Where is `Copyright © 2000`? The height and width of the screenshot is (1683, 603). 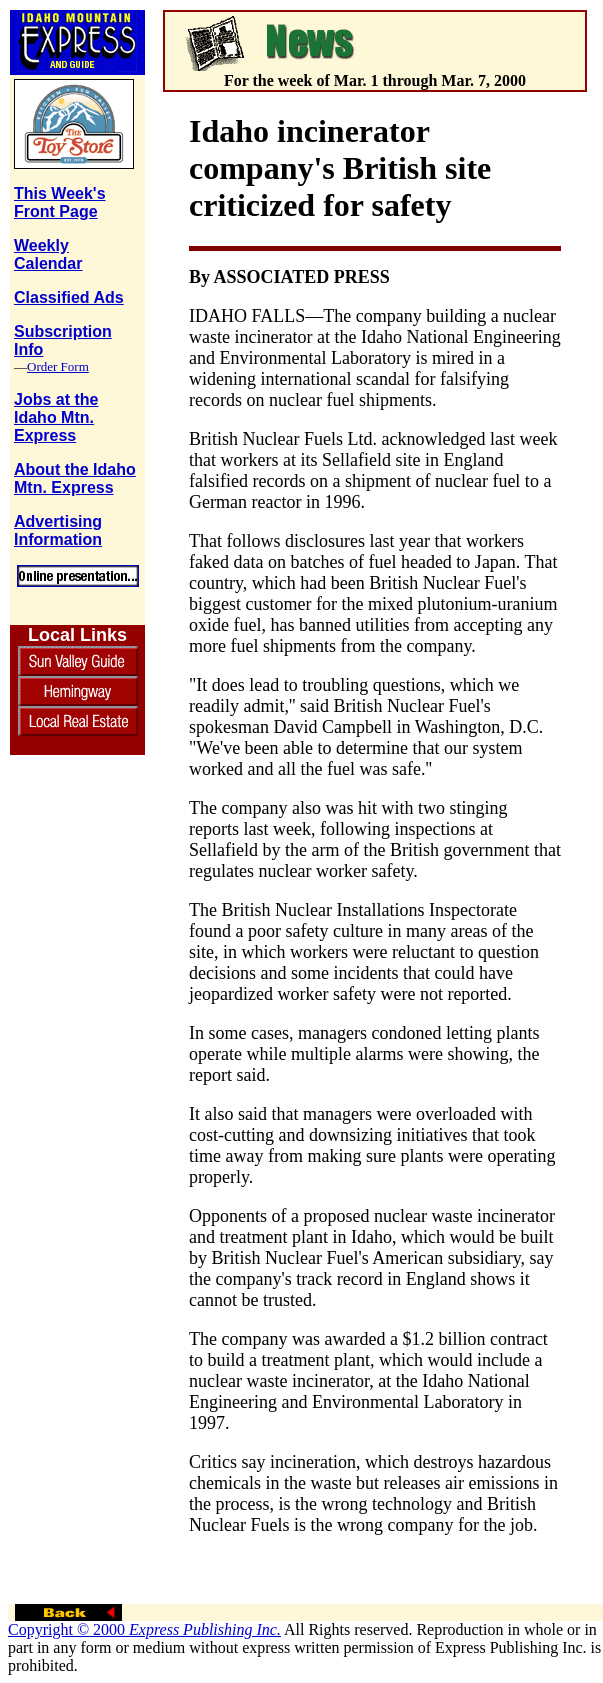
Copyright © 2000 is located at coordinates (144, 1629).